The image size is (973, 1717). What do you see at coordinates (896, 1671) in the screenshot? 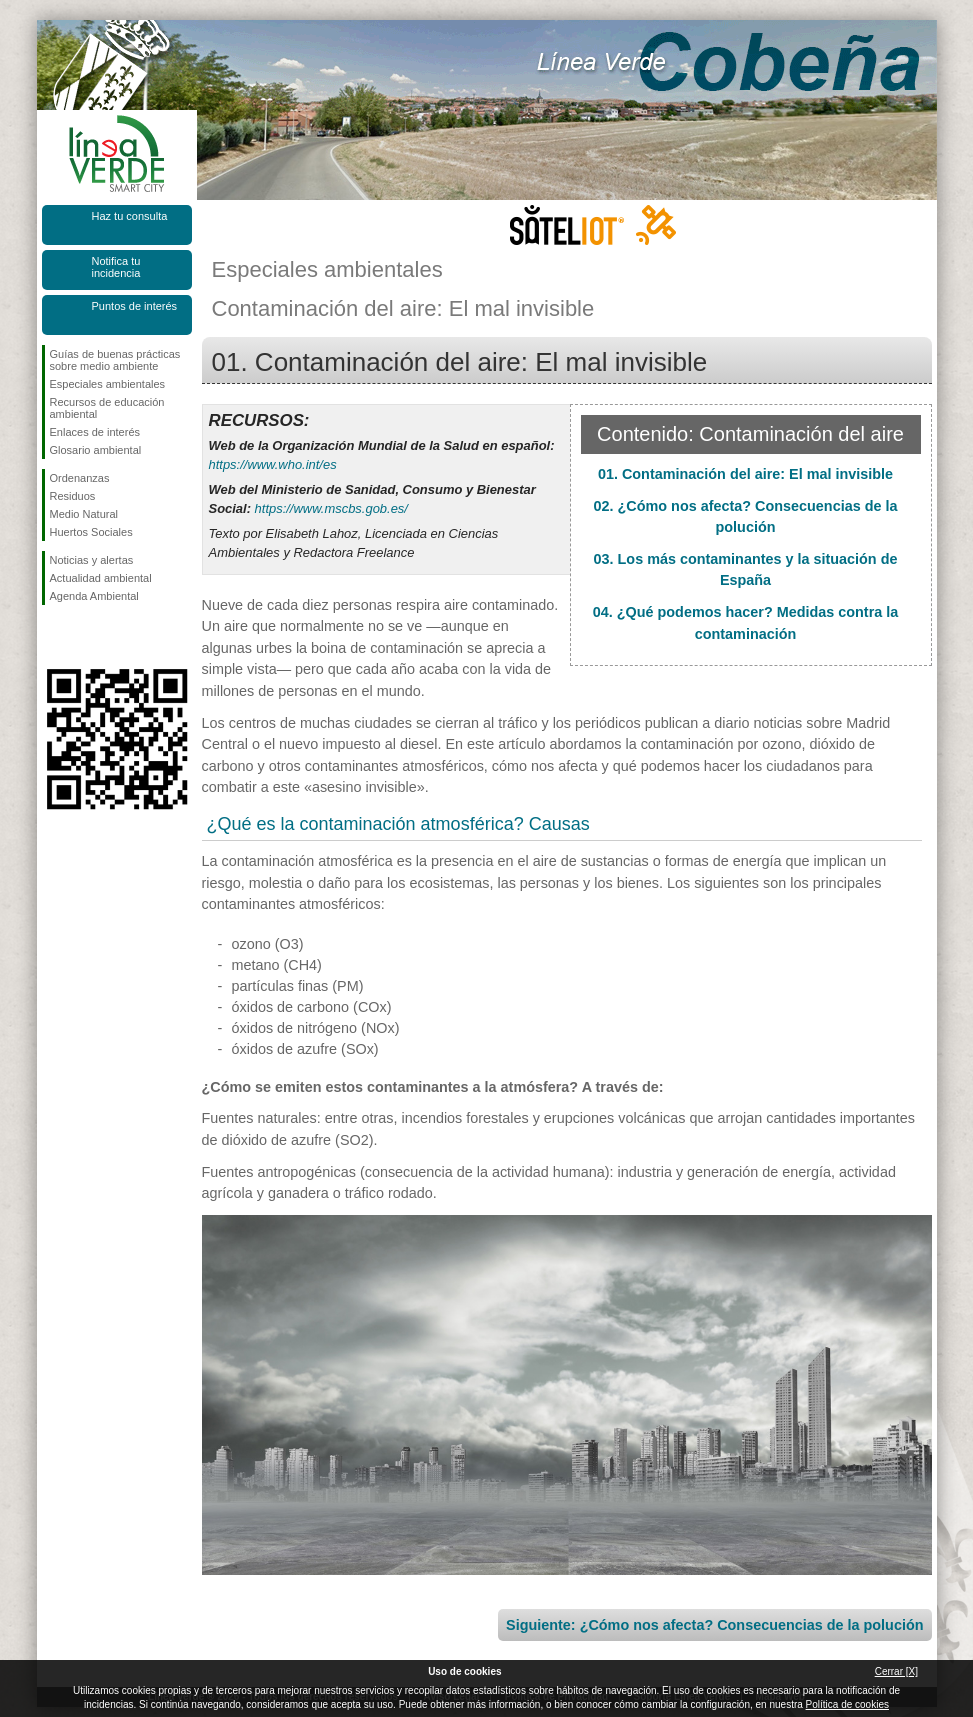
I see `Cerrar [X]` at bounding box center [896, 1671].